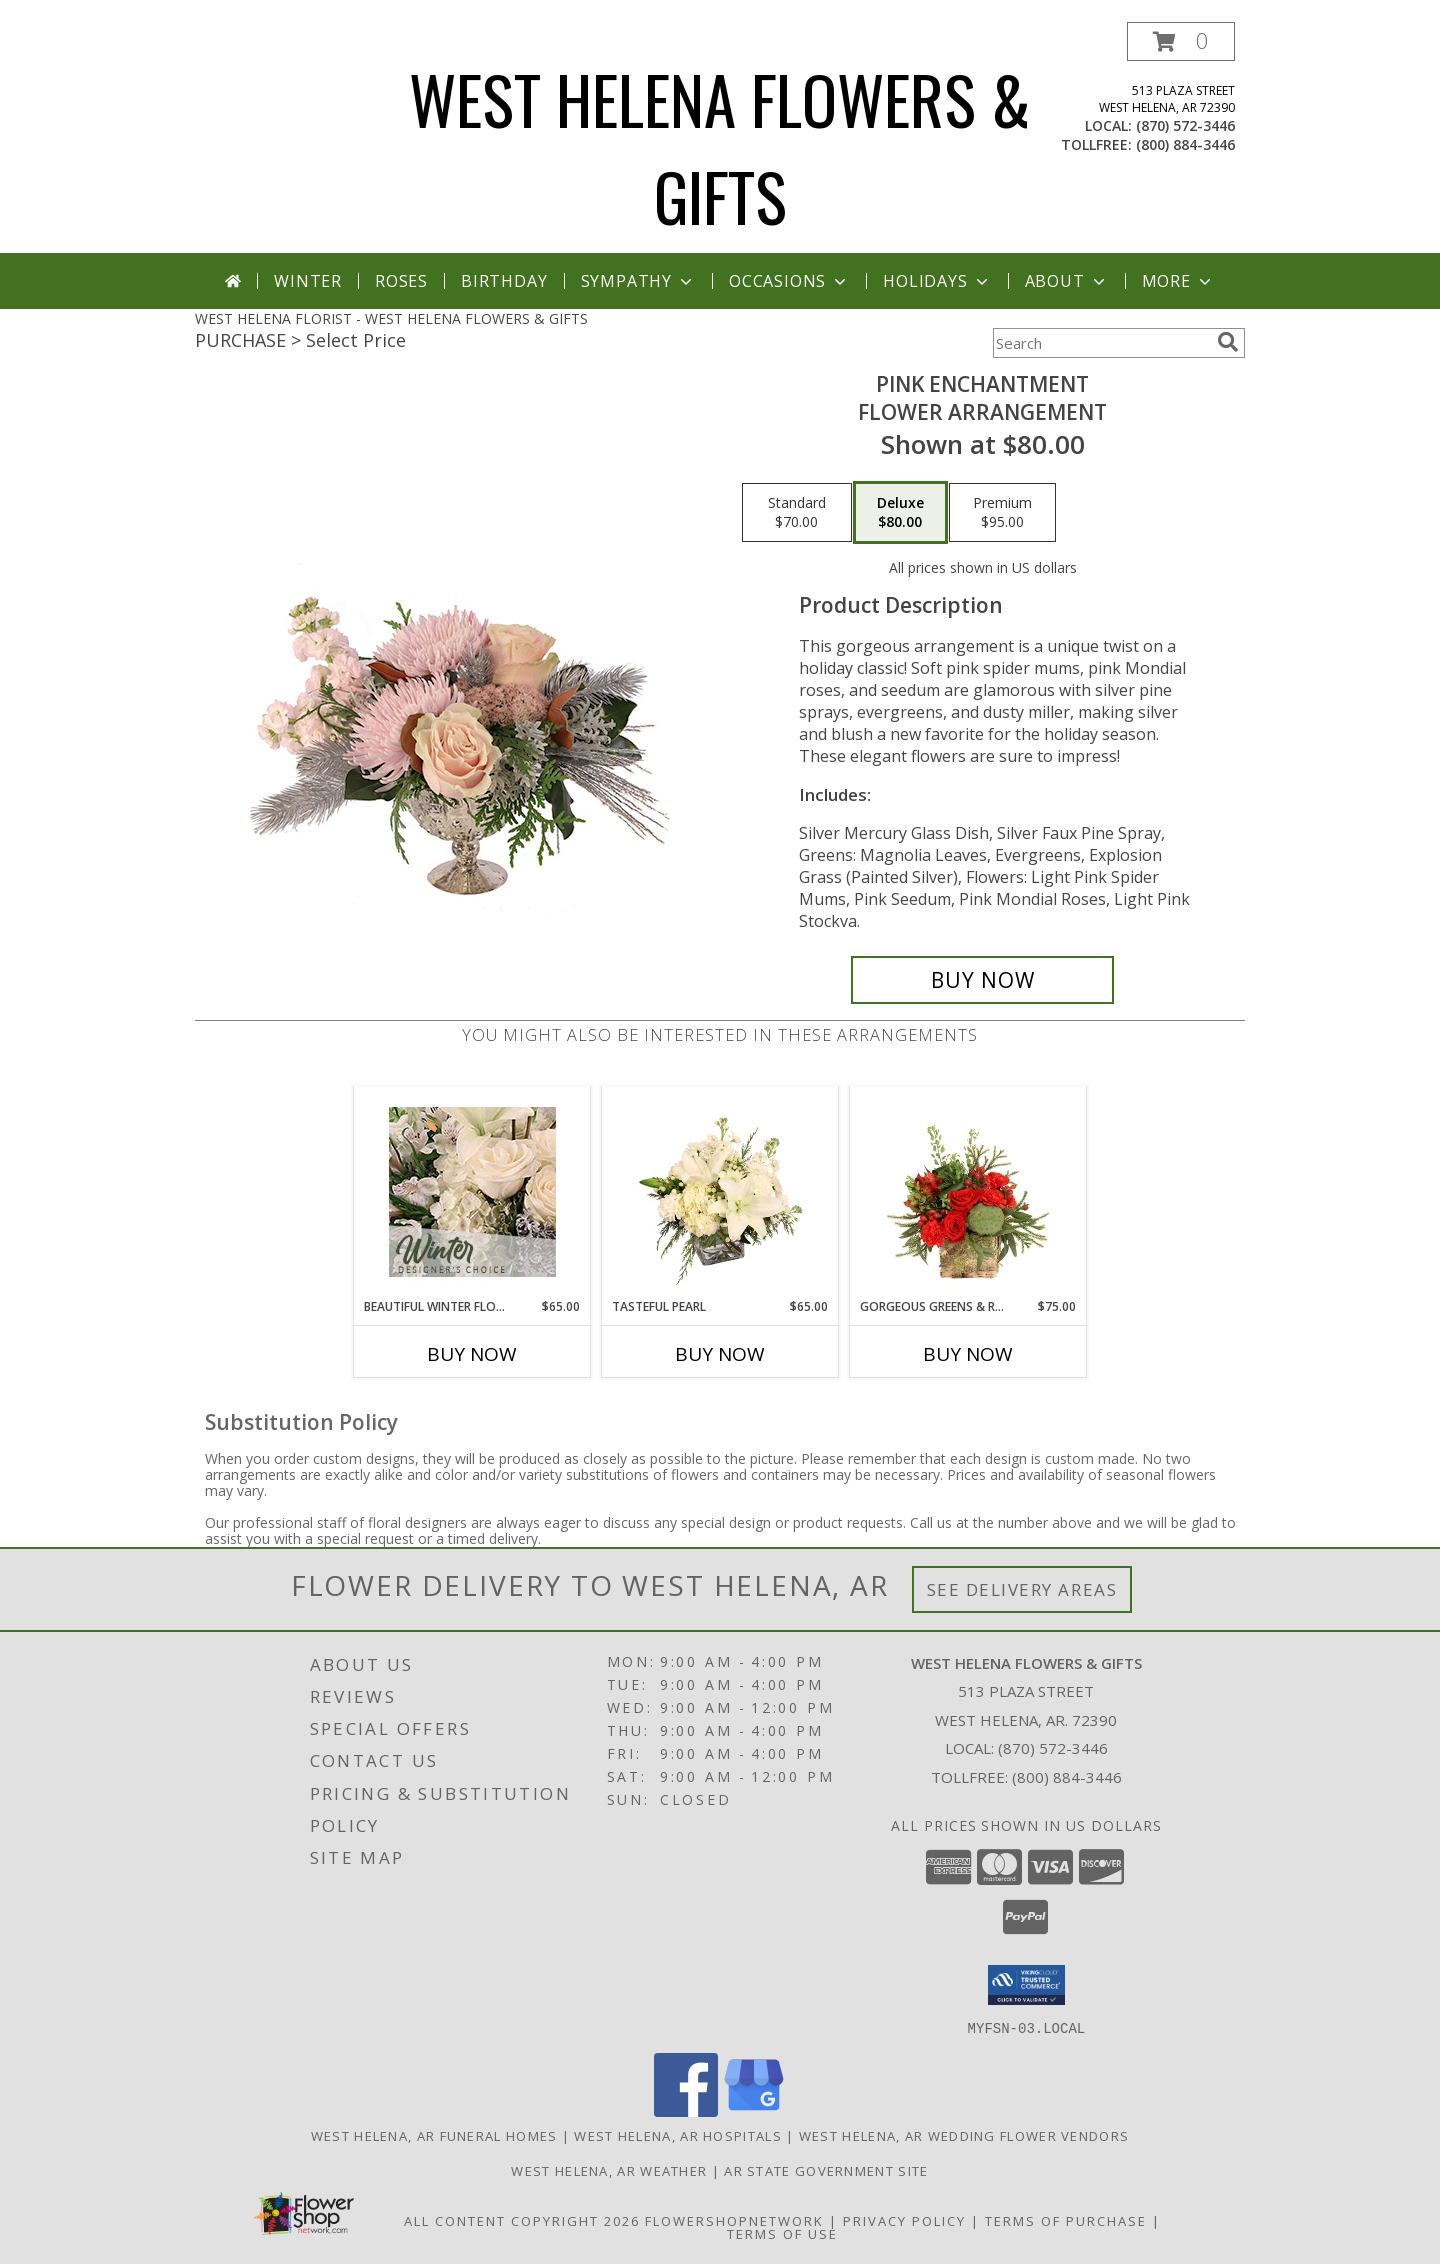 The height and width of the screenshot is (2264, 1440). I want to click on (800) 884-3446 [Call tollfree number: +1-800-884-3446], so click(1185, 144).